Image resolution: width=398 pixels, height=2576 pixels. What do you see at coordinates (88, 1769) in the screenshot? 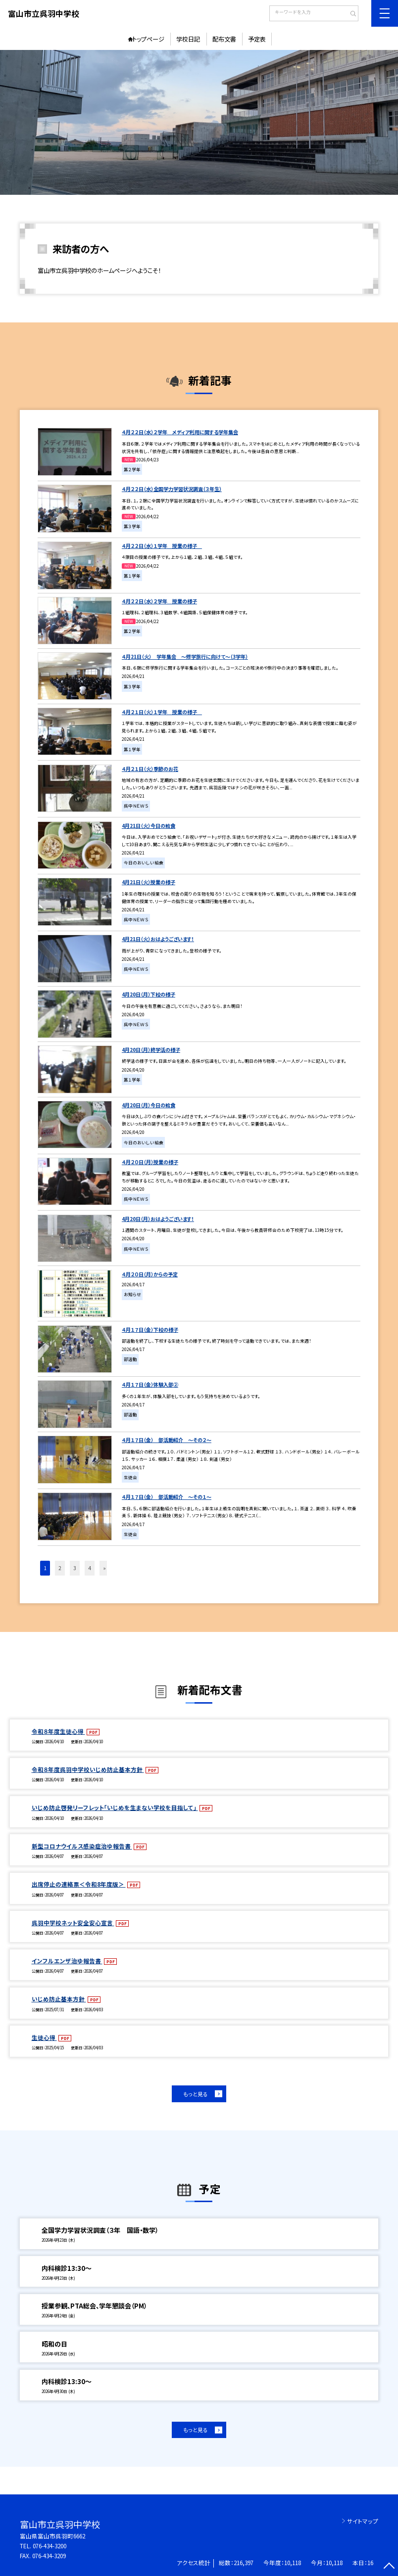
I see `令和８年度呉羽中学校いじめ防止基本方針` at bounding box center [88, 1769].